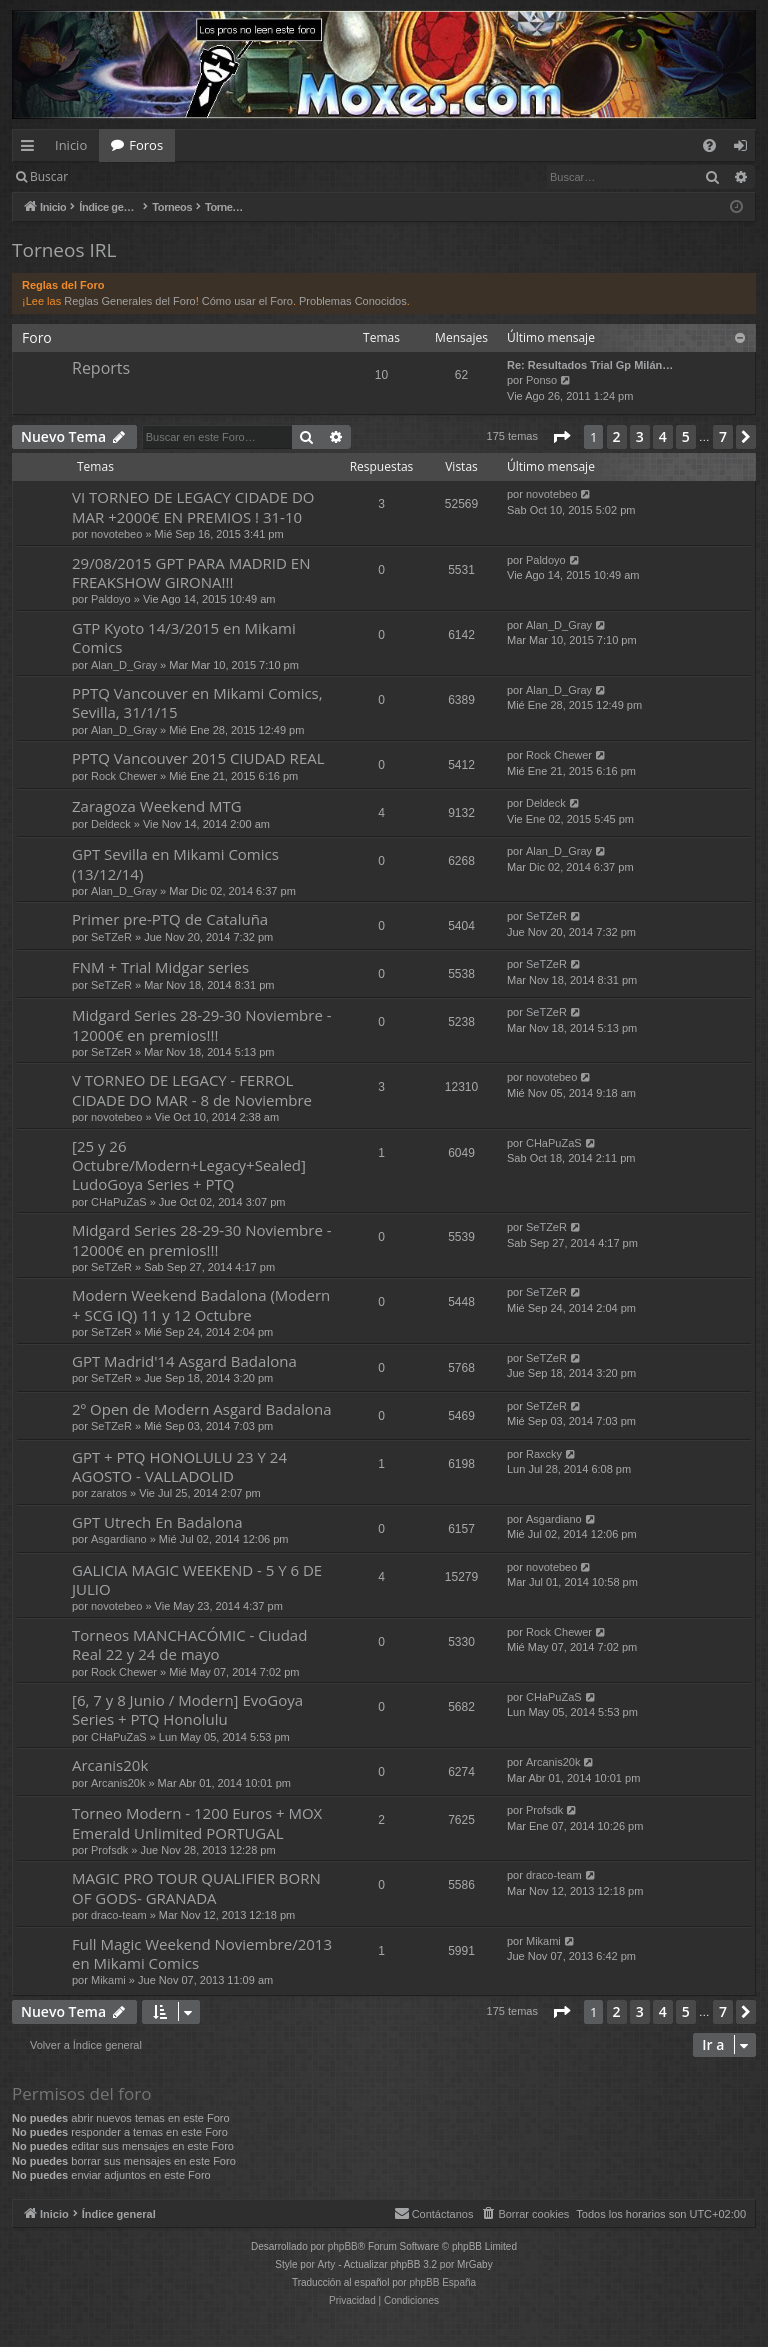 The image size is (768, 2347). What do you see at coordinates (561, 437) in the screenshot?
I see `[button]` at bounding box center [561, 437].